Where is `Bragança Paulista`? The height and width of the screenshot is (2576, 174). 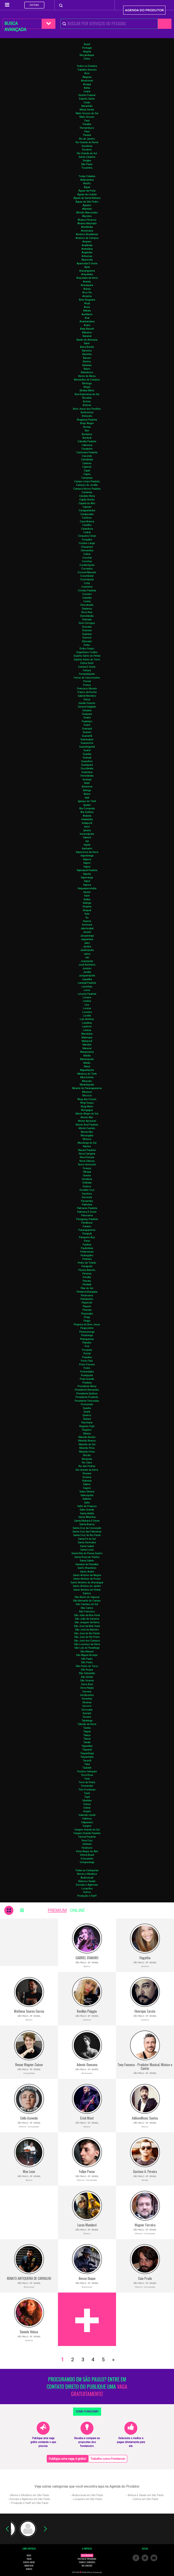 Bragança Paulista is located at coordinates (87, 419).